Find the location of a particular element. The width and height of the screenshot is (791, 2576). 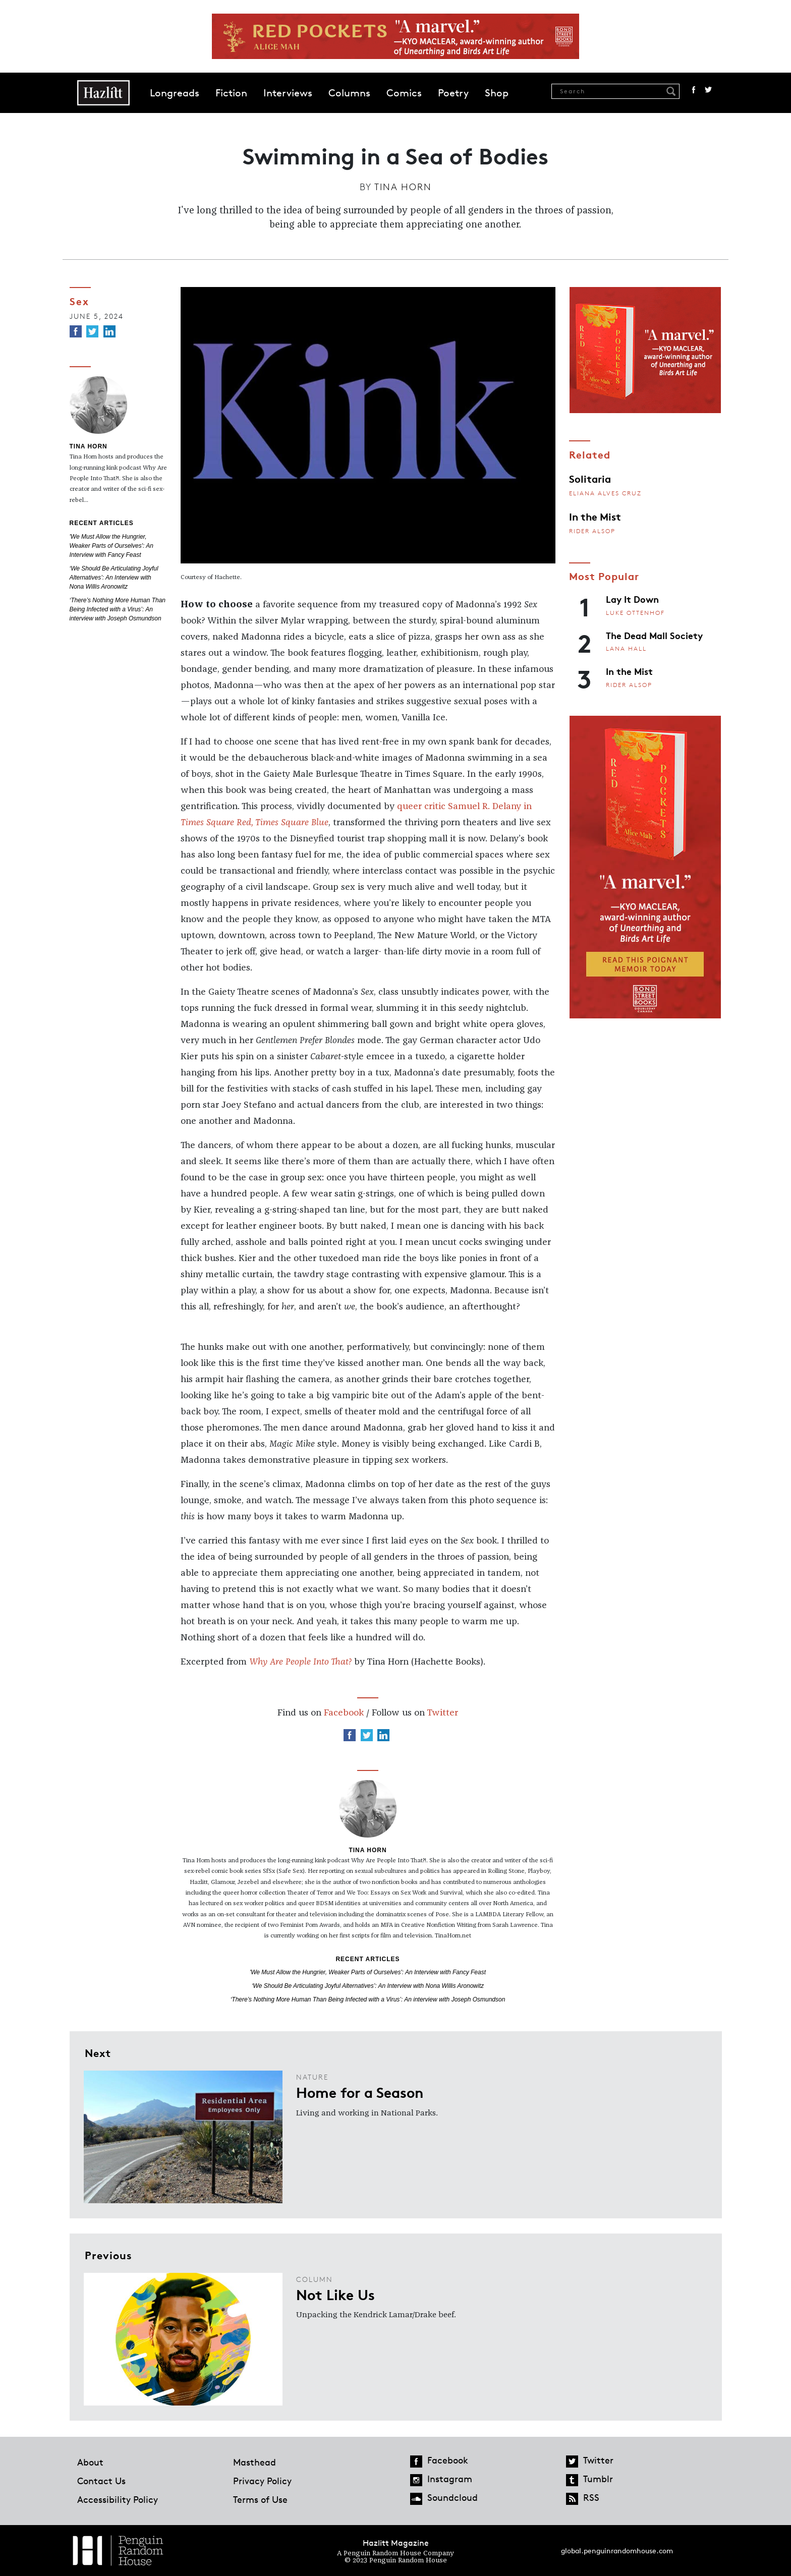

About is located at coordinates (90, 2462).